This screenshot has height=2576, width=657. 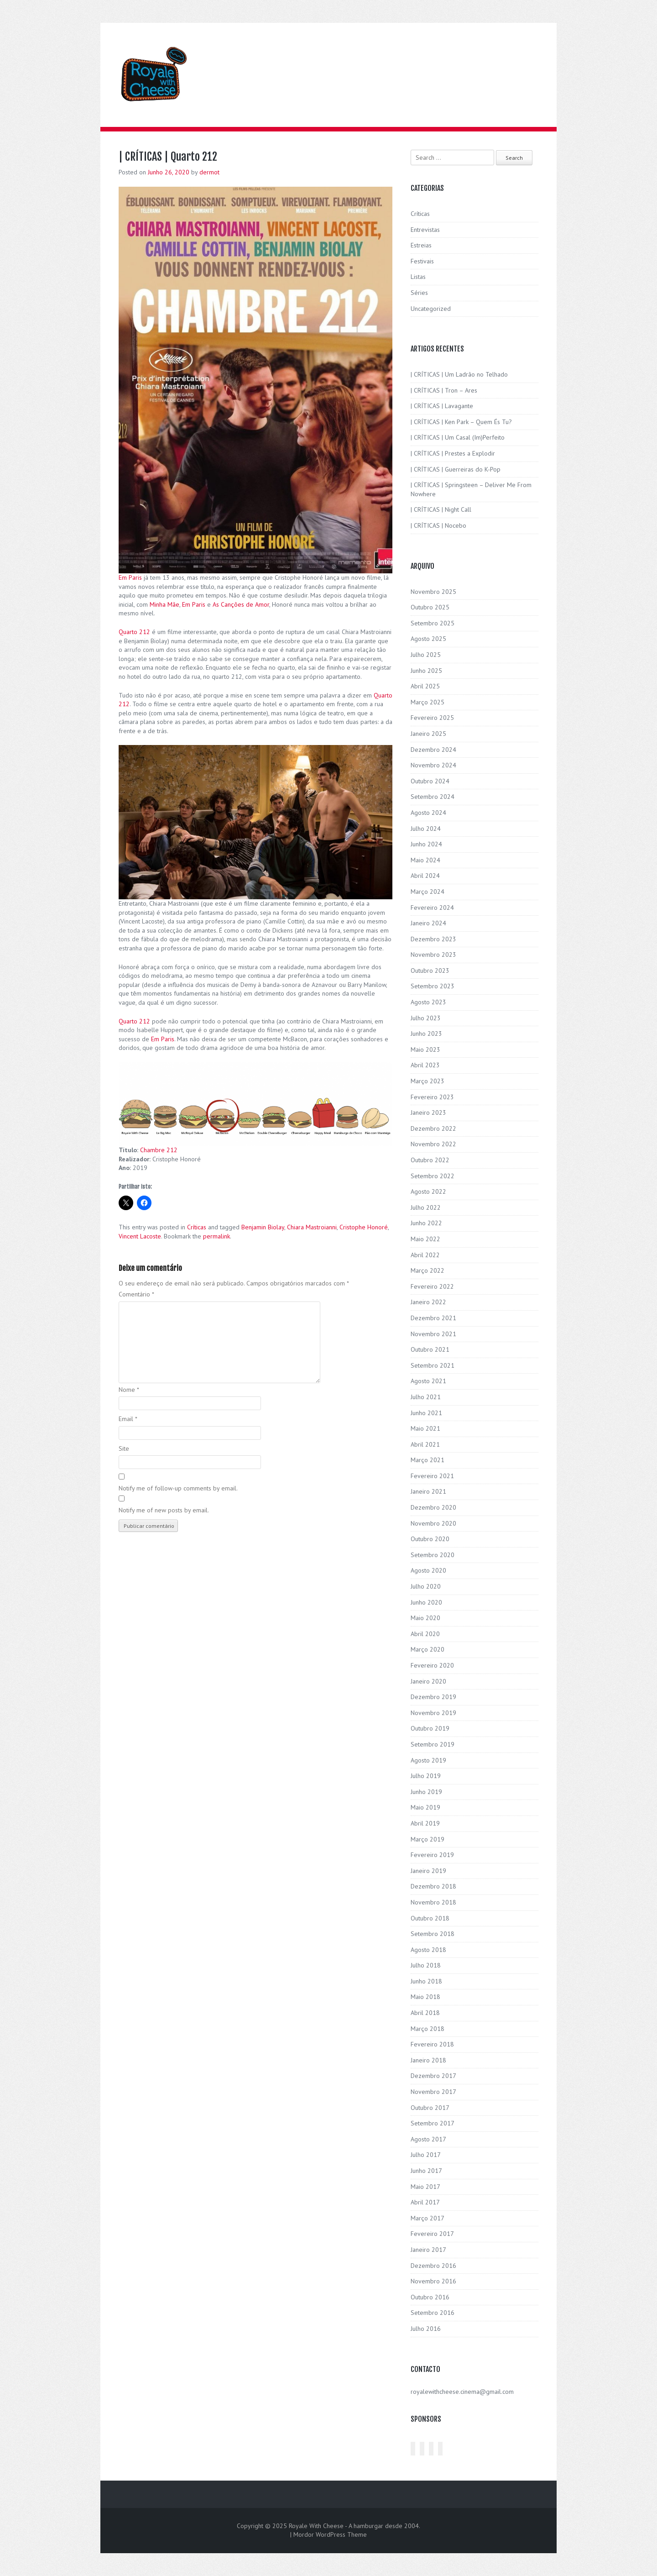 What do you see at coordinates (425, 1618) in the screenshot?
I see `Maio 2020` at bounding box center [425, 1618].